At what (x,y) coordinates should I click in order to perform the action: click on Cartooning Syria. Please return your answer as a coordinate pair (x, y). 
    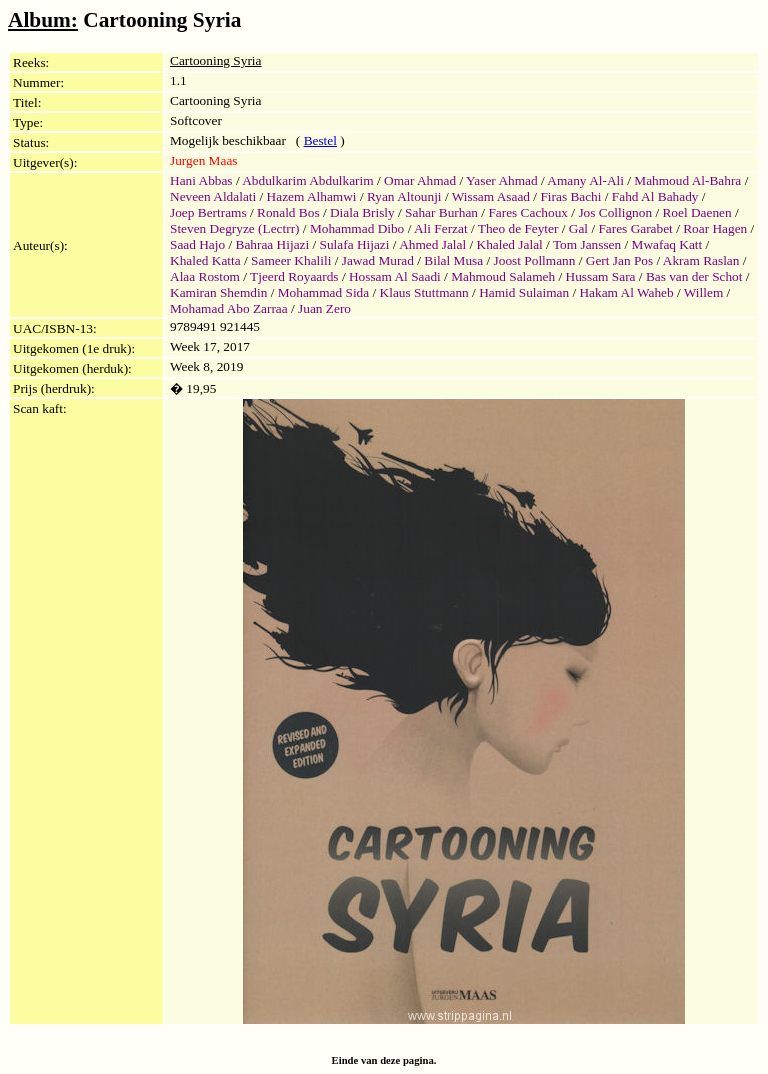
    Looking at the image, I should click on (215, 60).